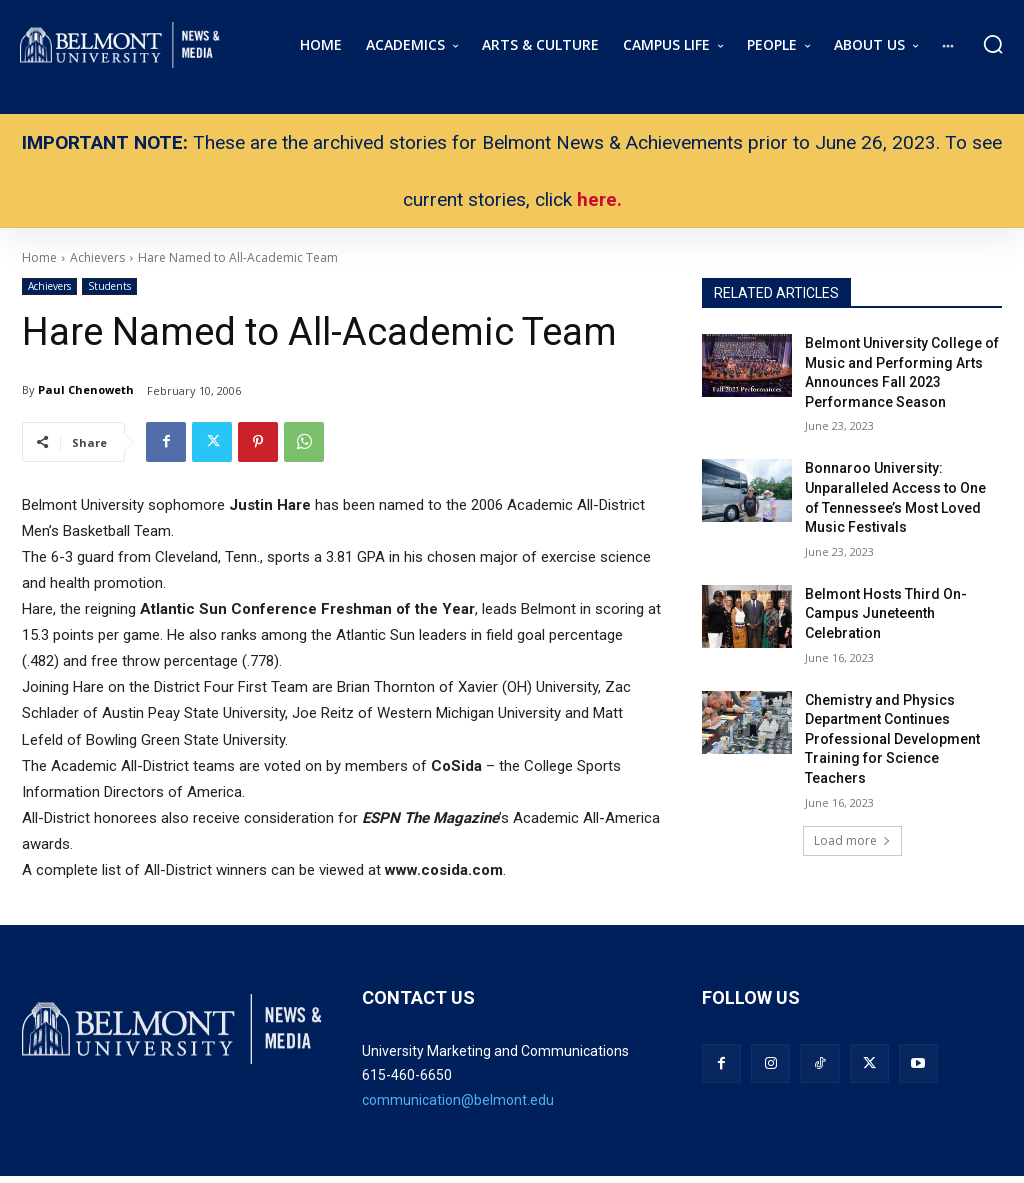 The height and width of the screenshot is (1183, 1024). I want to click on Belmont Hosts Third On-Campus Juneteenth Celebration, so click(886, 613).